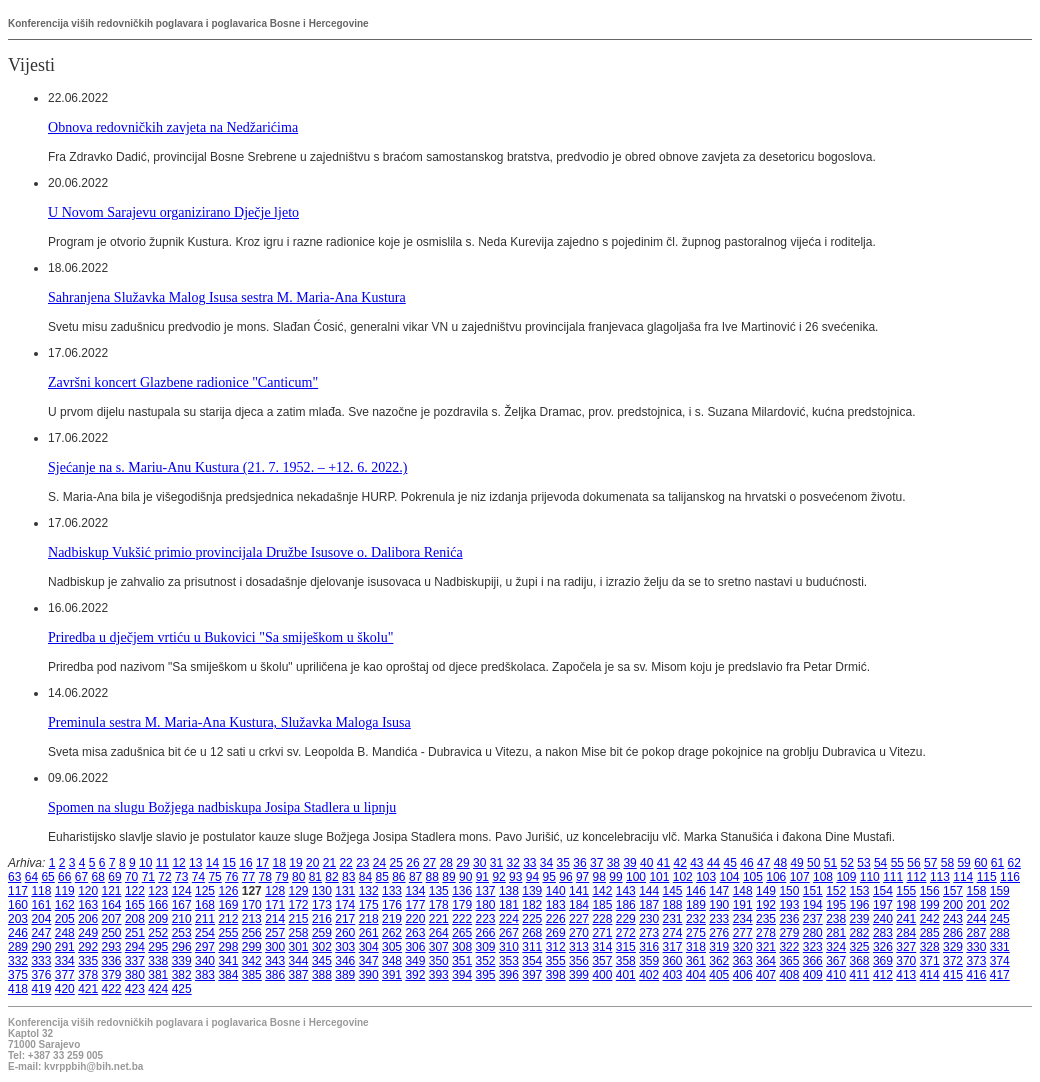 The image size is (1040, 1082). Describe the element at coordinates (1000, 919) in the screenshot. I see `245` at that location.